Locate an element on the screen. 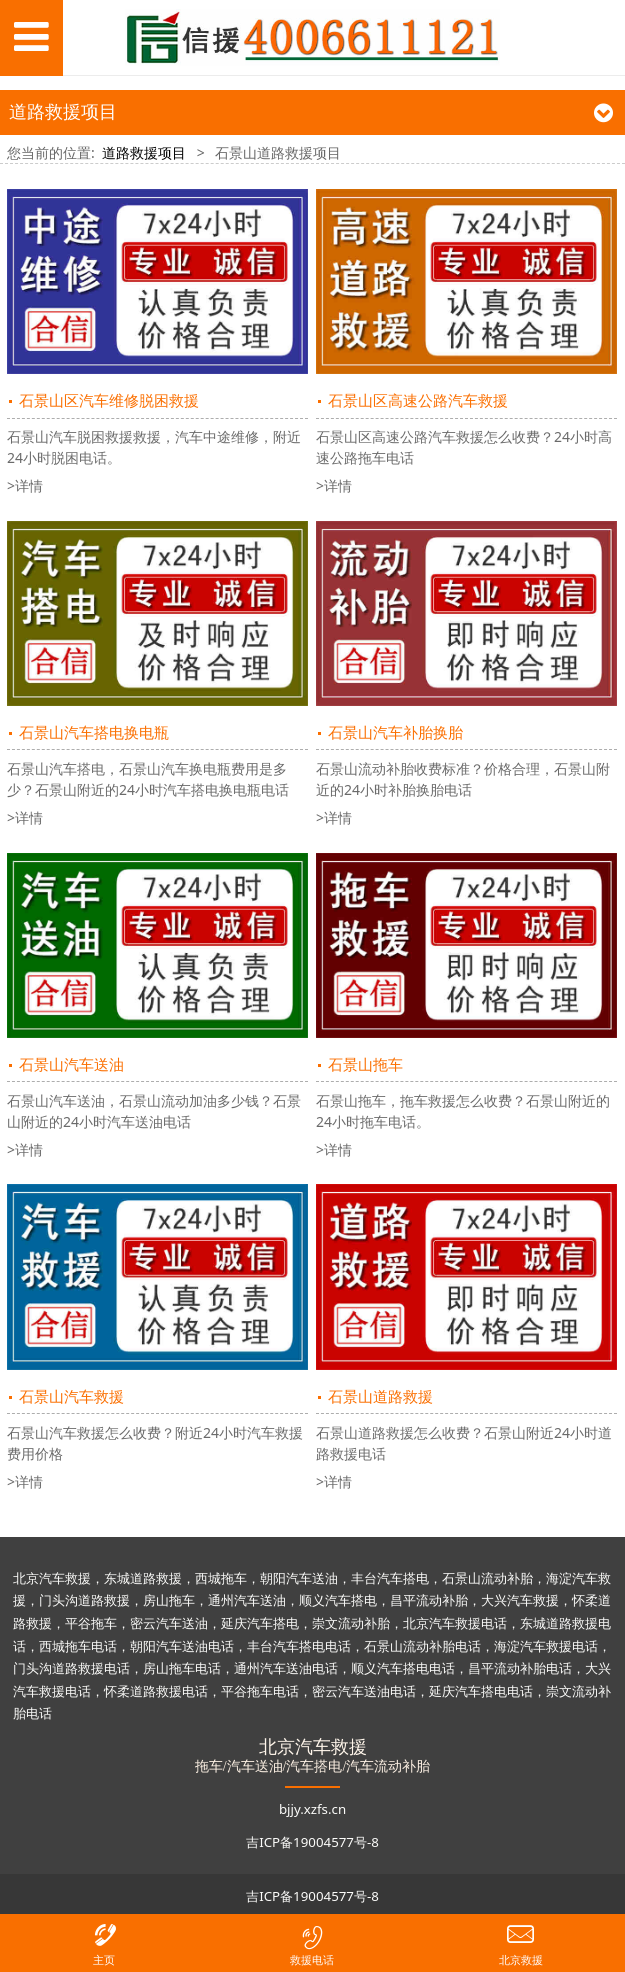  密云汽车送油 is located at coordinates (169, 1623).